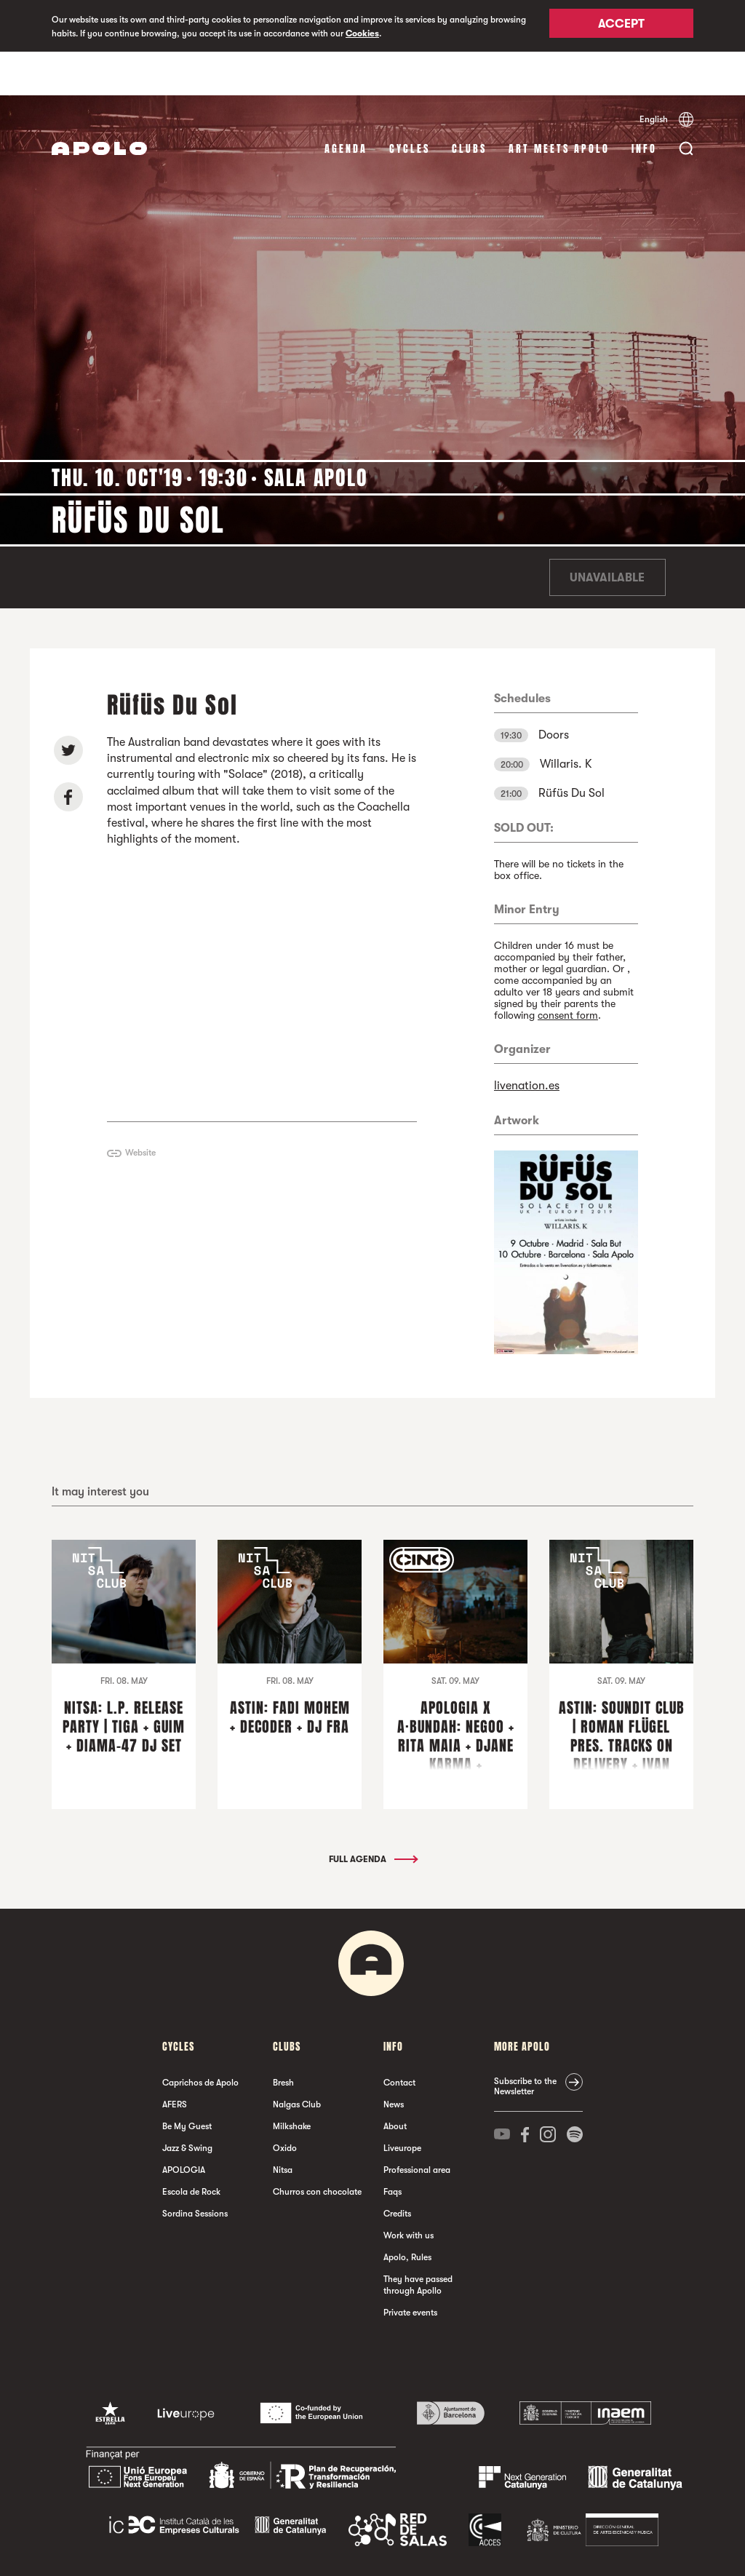  I want to click on clubs, so click(469, 105).